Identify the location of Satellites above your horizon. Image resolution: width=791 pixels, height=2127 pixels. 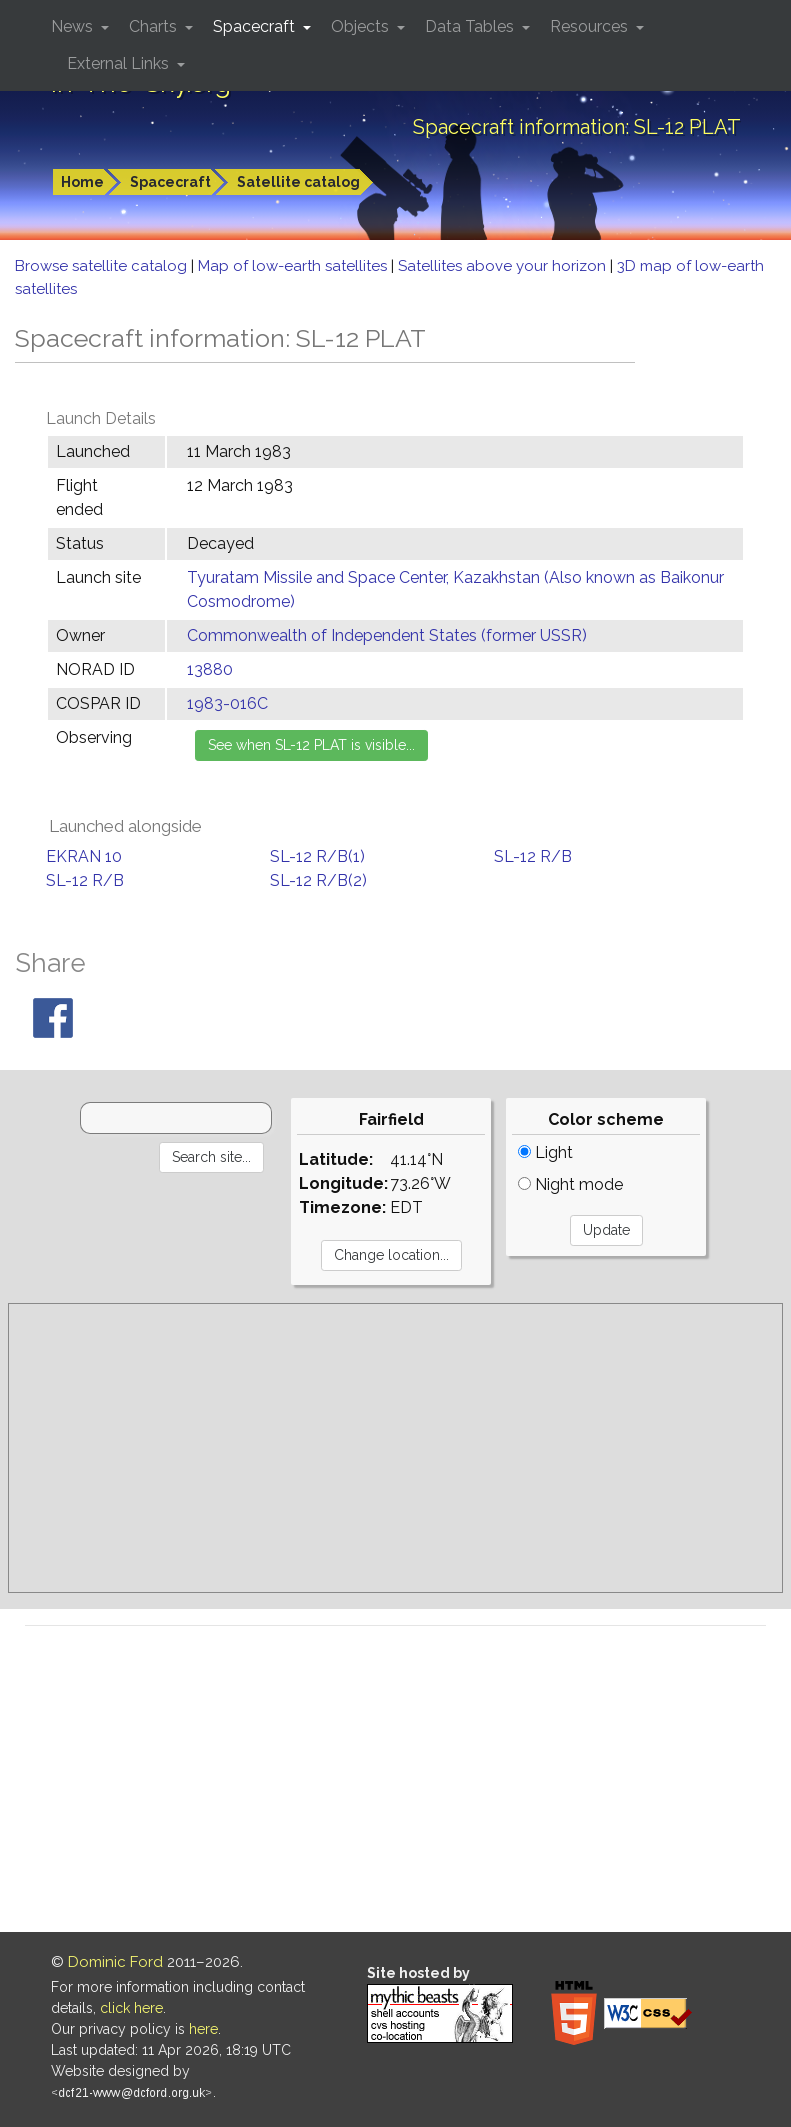
(504, 266).